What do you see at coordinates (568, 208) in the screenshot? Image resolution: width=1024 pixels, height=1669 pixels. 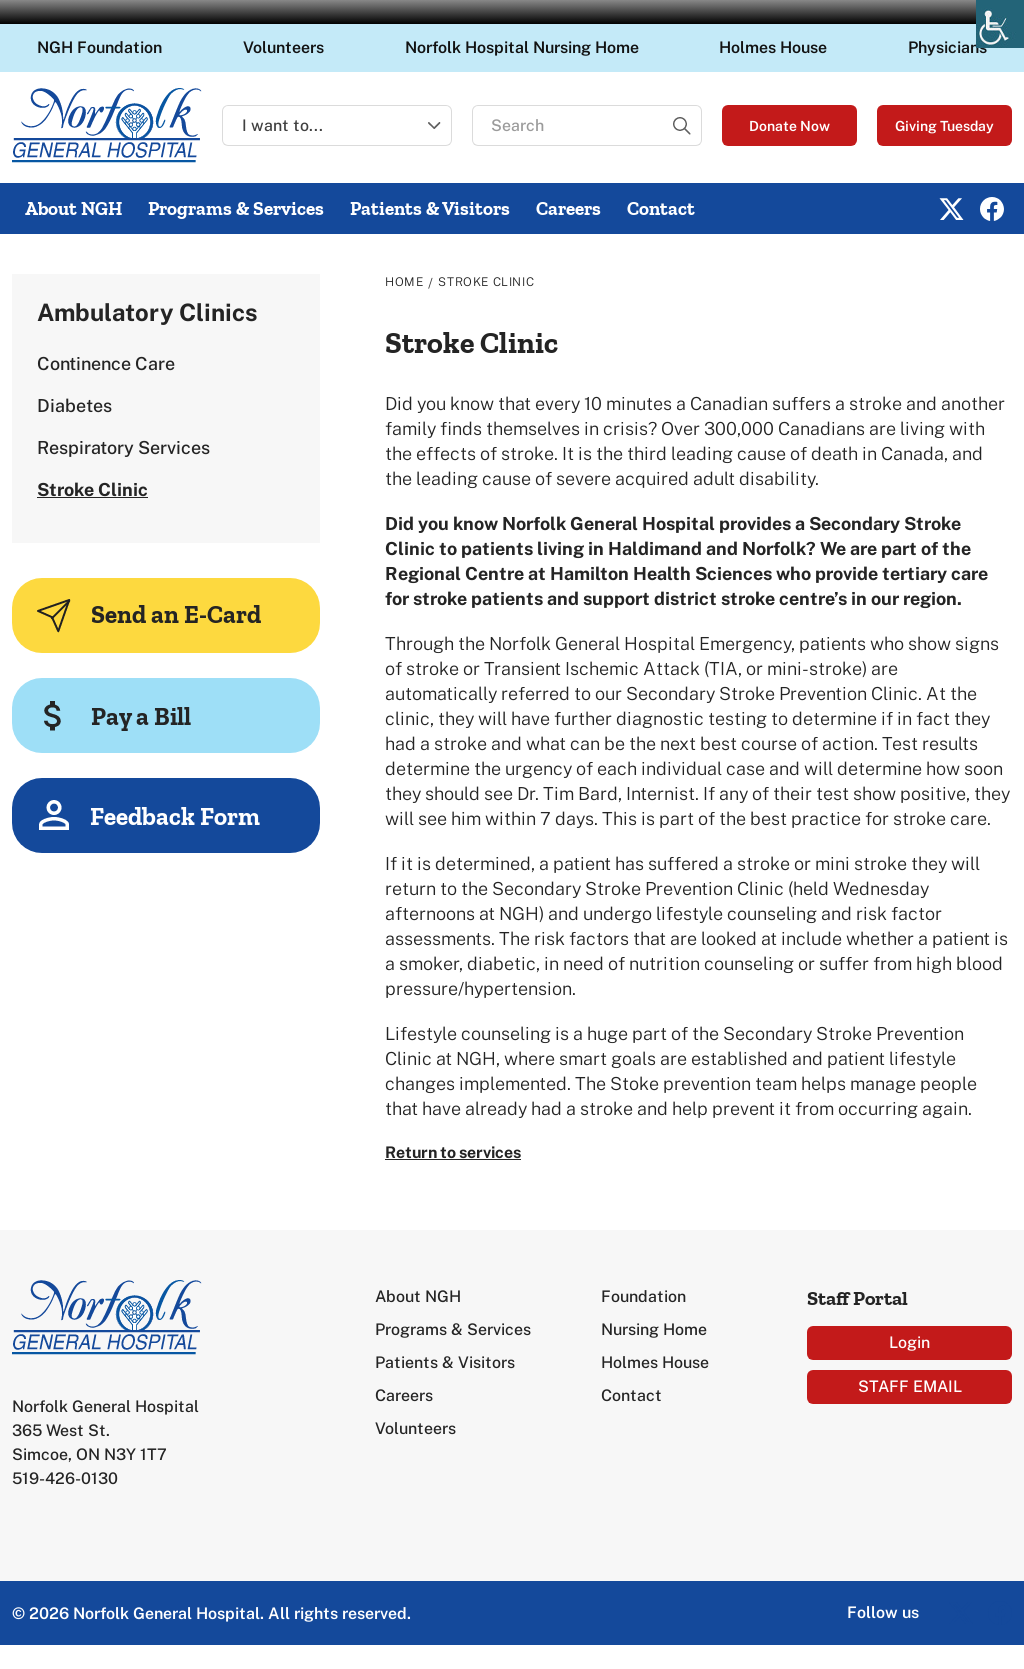 I see `Careers` at bounding box center [568, 208].